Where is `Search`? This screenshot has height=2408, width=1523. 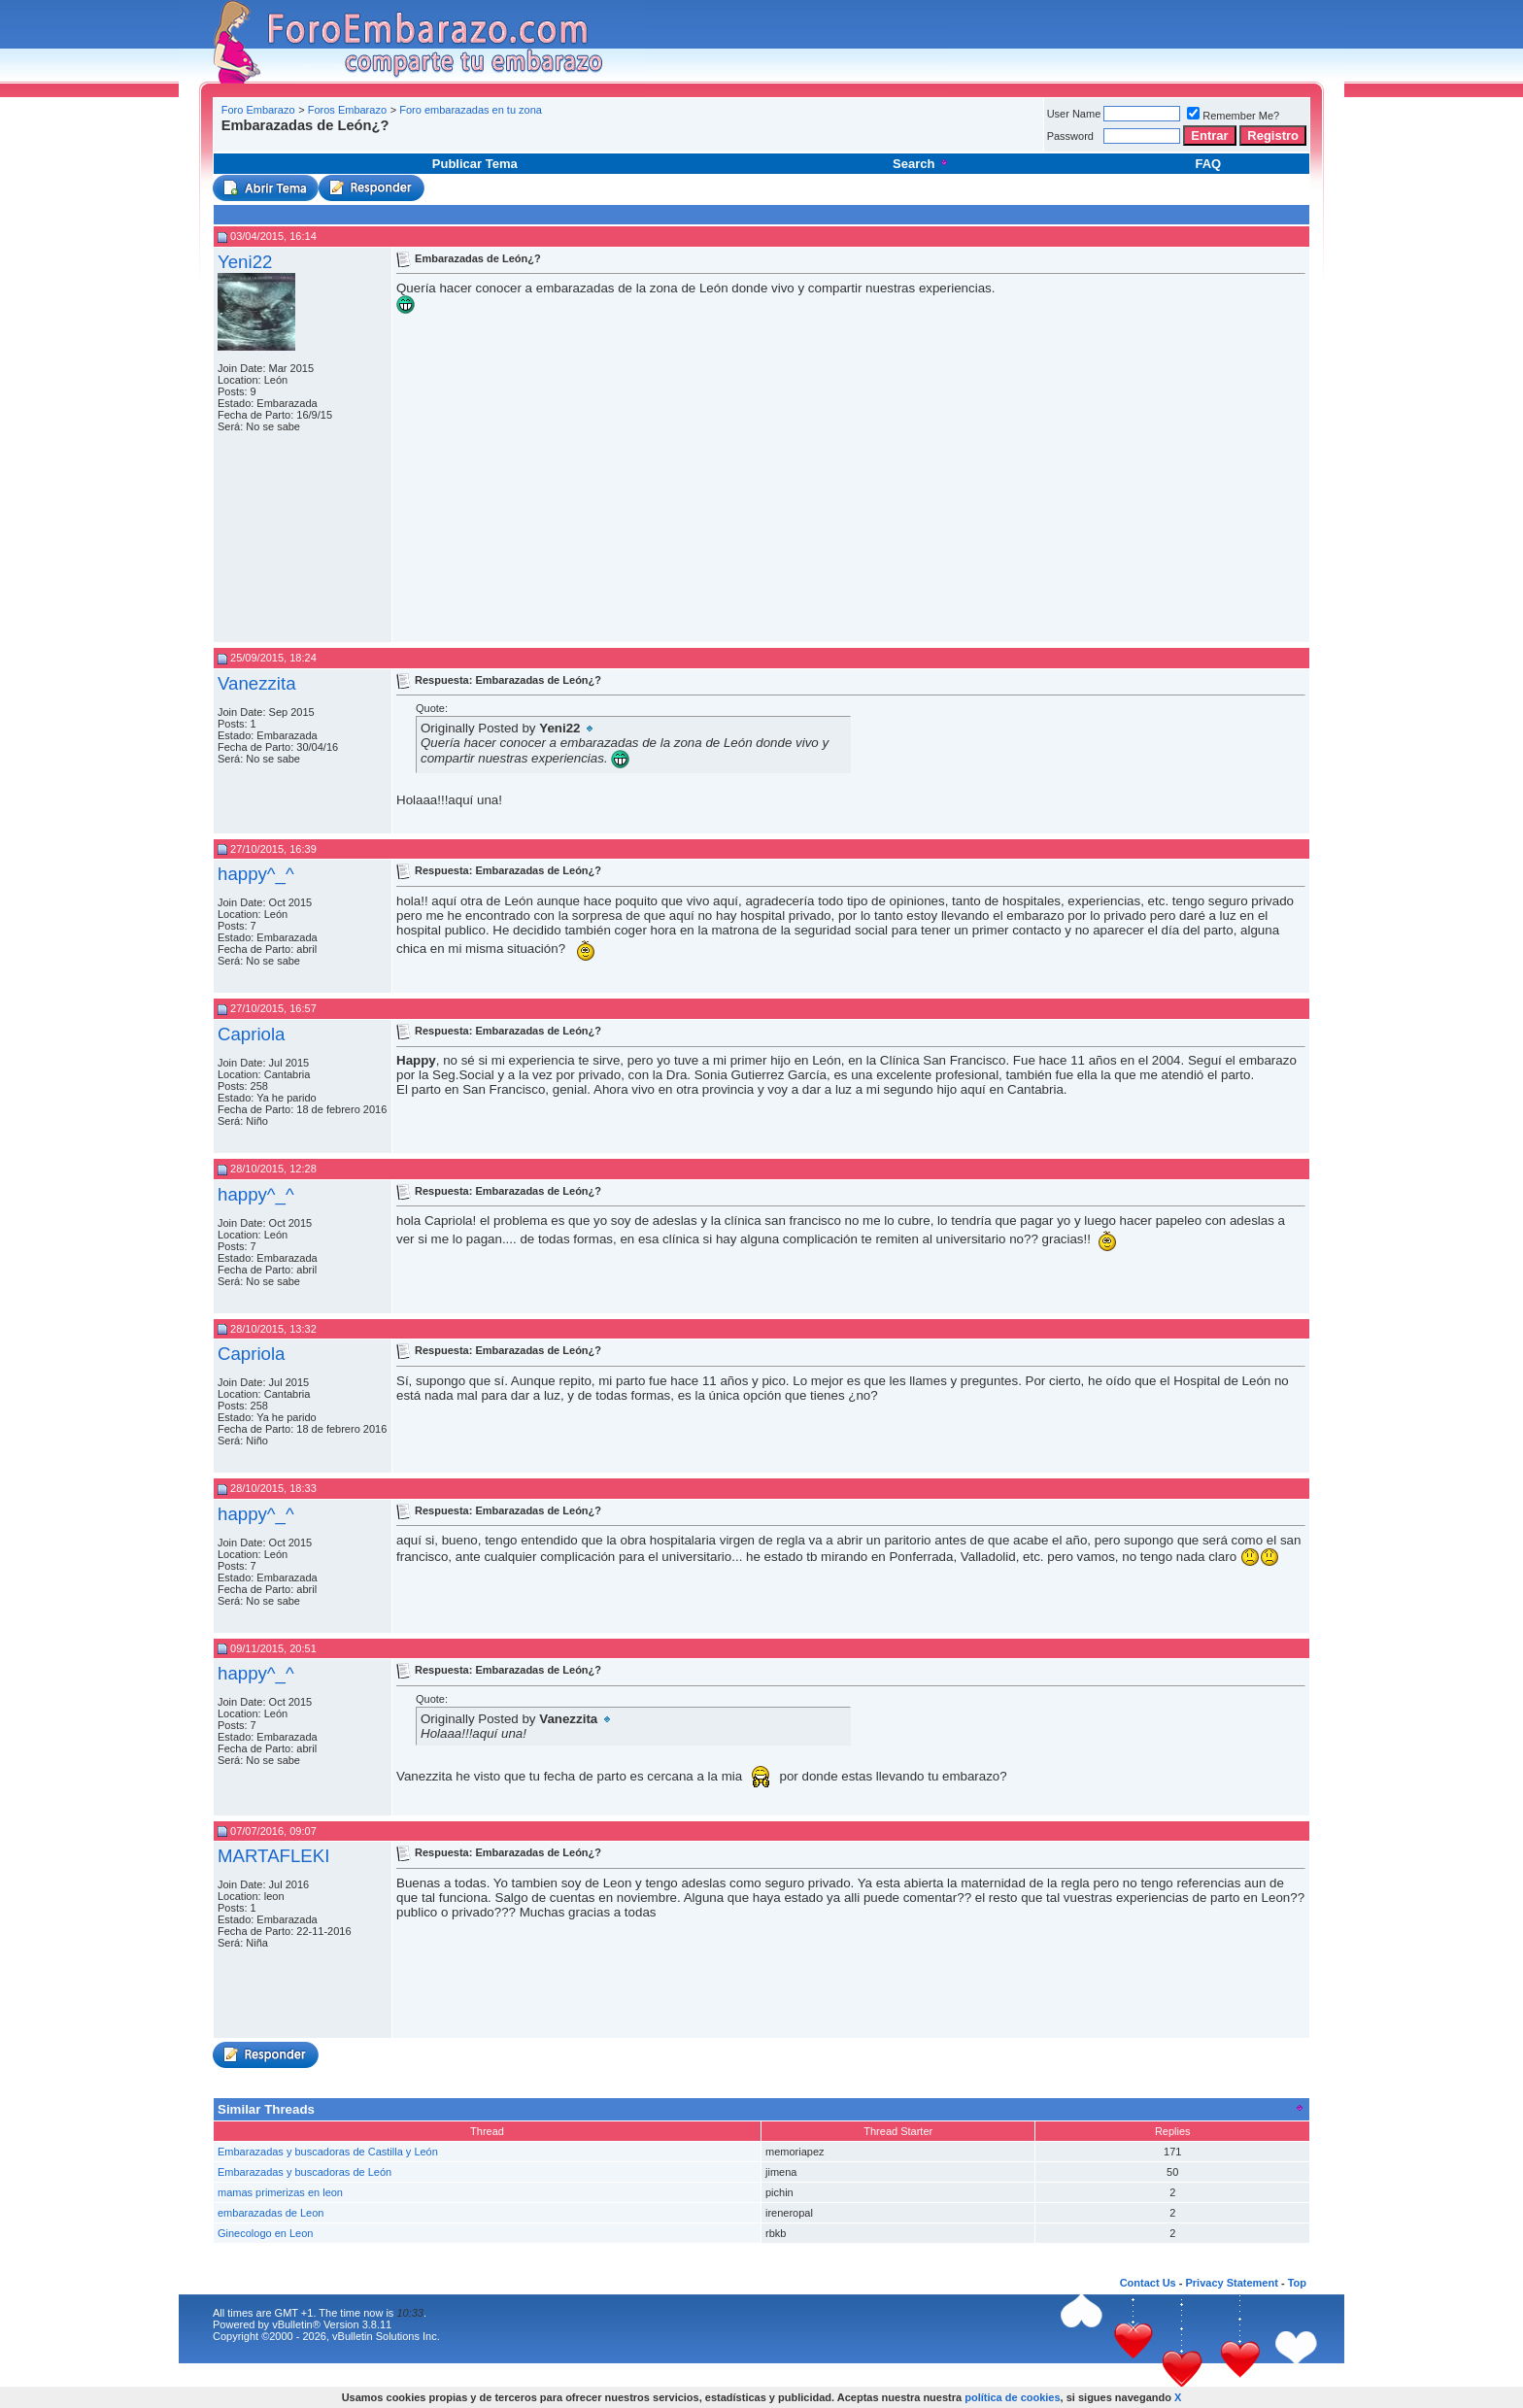 Search is located at coordinates (921, 163).